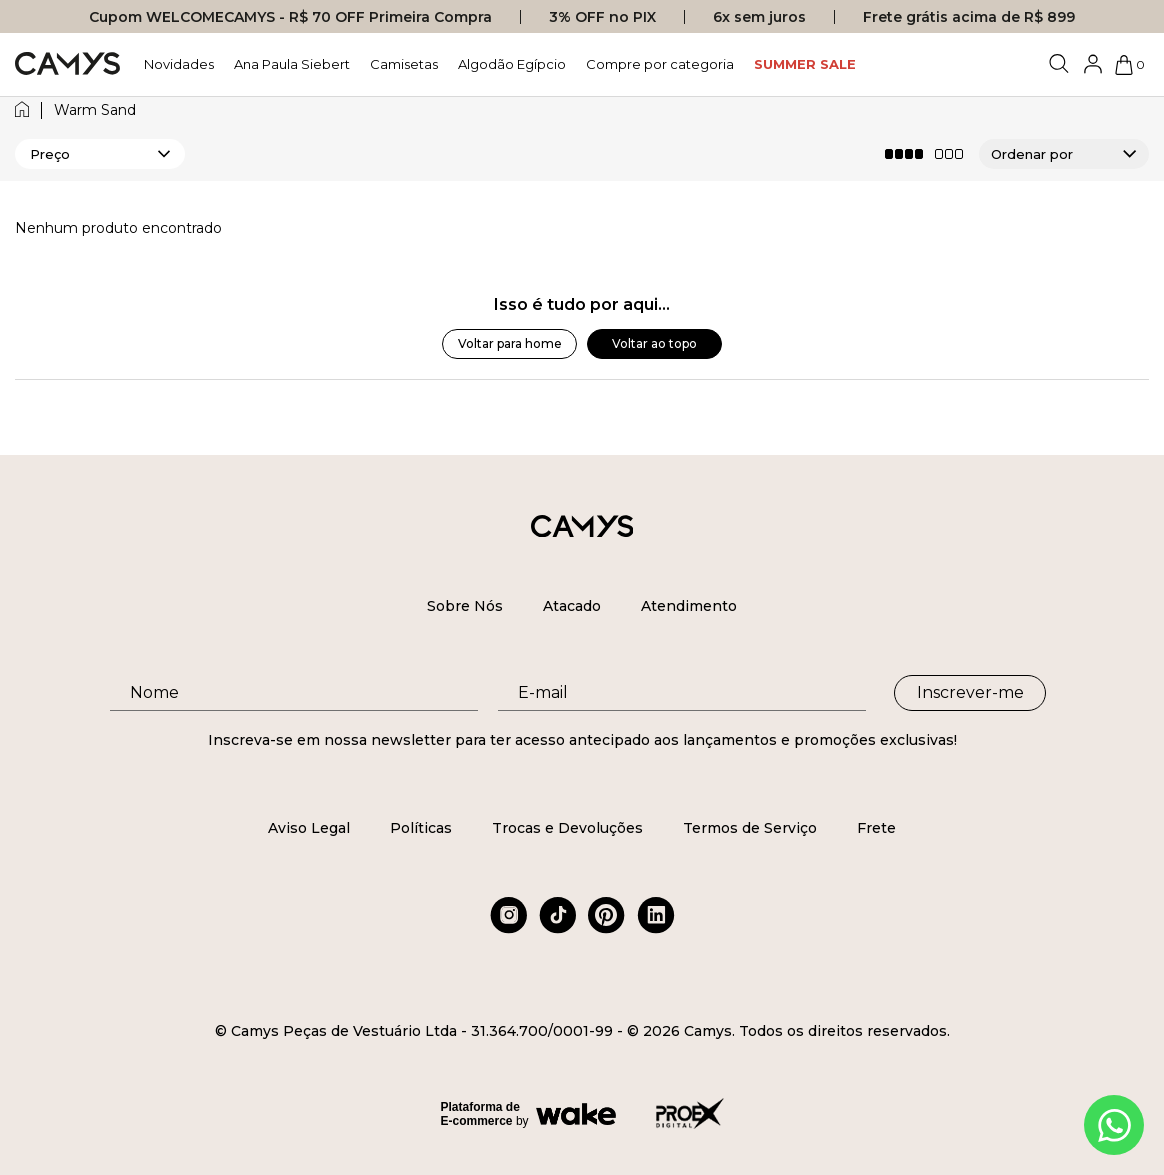 Image resolution: width=1164 pixels, height=1175 pixels. Describe the element at coordinates (805, 64) in the screenshot. I see `SUMMER SALE` at that location.